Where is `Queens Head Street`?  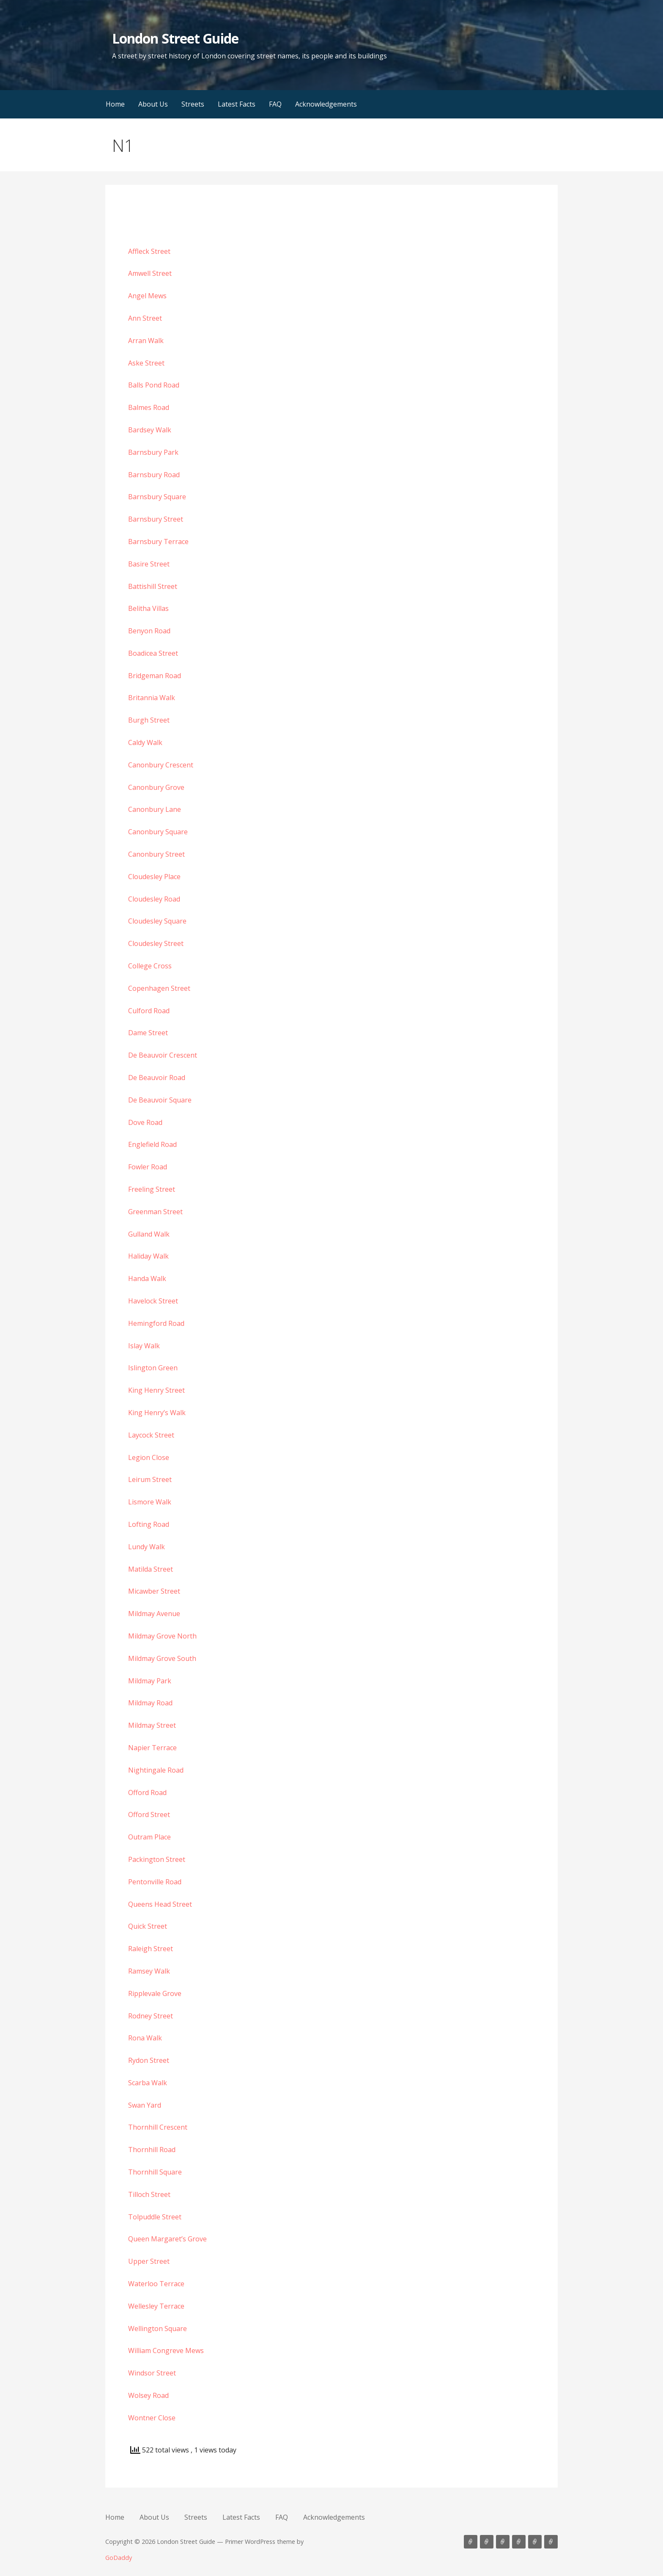 Queens Head Street is located at coordinates (160, 1904).